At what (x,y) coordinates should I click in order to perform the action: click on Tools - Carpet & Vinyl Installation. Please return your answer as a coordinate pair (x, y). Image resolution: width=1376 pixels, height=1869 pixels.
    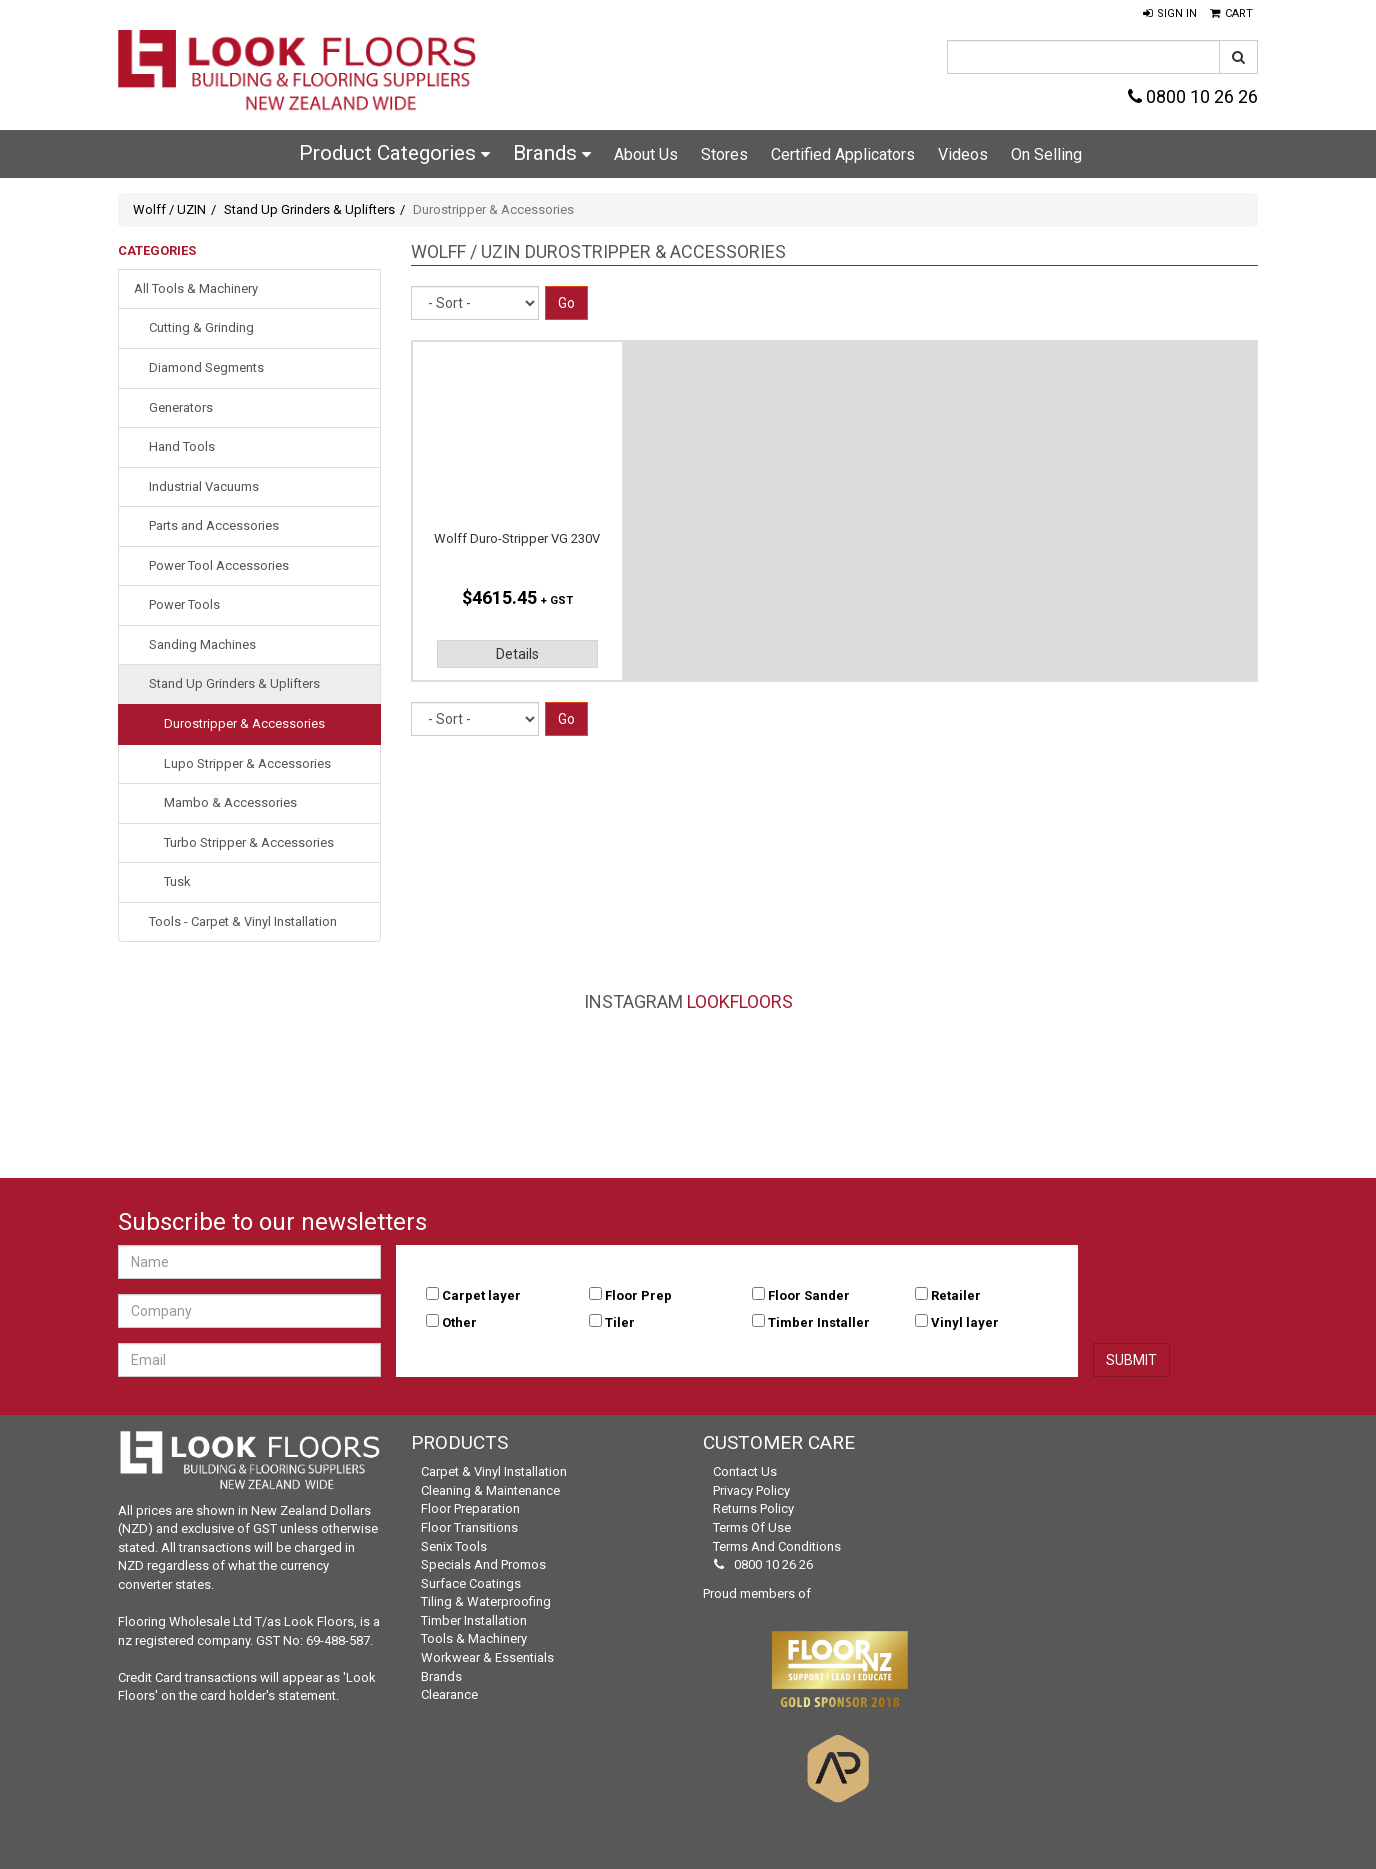
    Looking at the image, I should click on (243, 921).